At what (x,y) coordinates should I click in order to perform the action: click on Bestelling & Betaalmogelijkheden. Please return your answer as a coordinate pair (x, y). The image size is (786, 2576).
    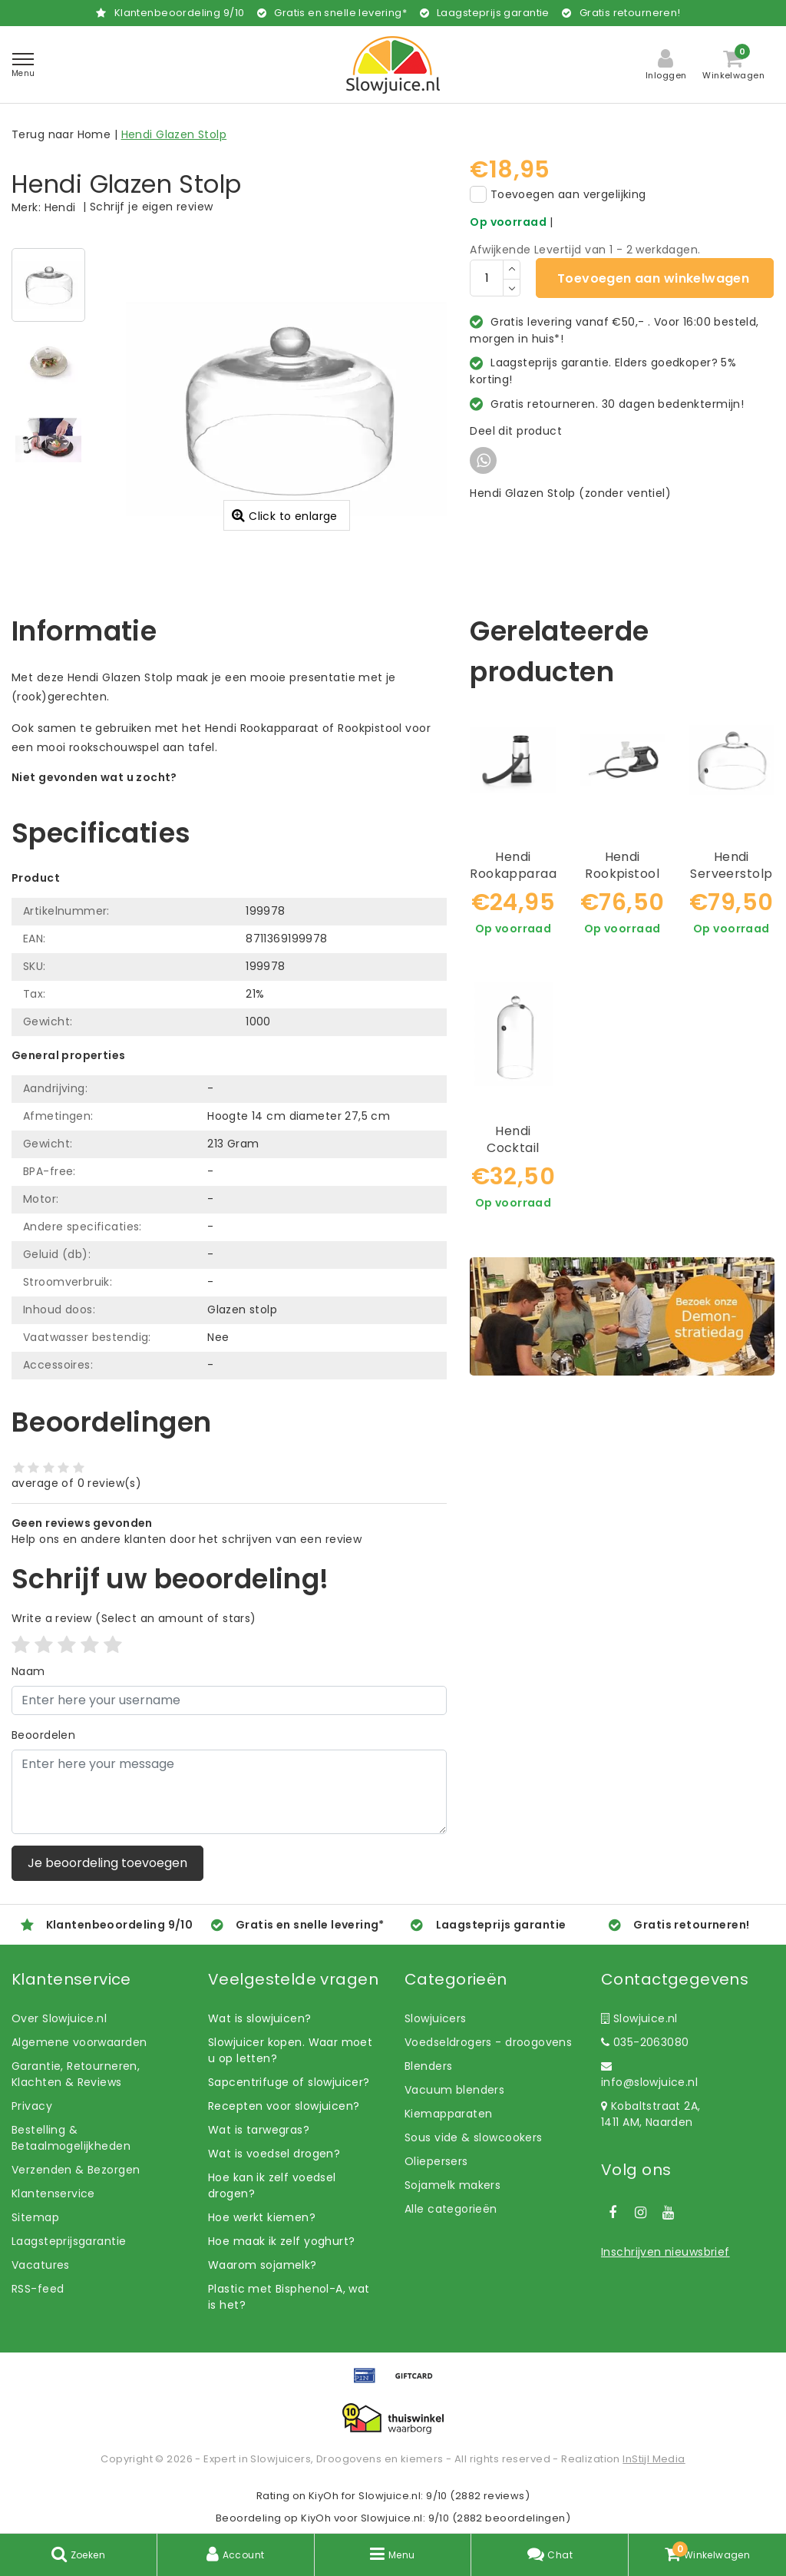
    Looking at the image, I should click on (71, 2138).